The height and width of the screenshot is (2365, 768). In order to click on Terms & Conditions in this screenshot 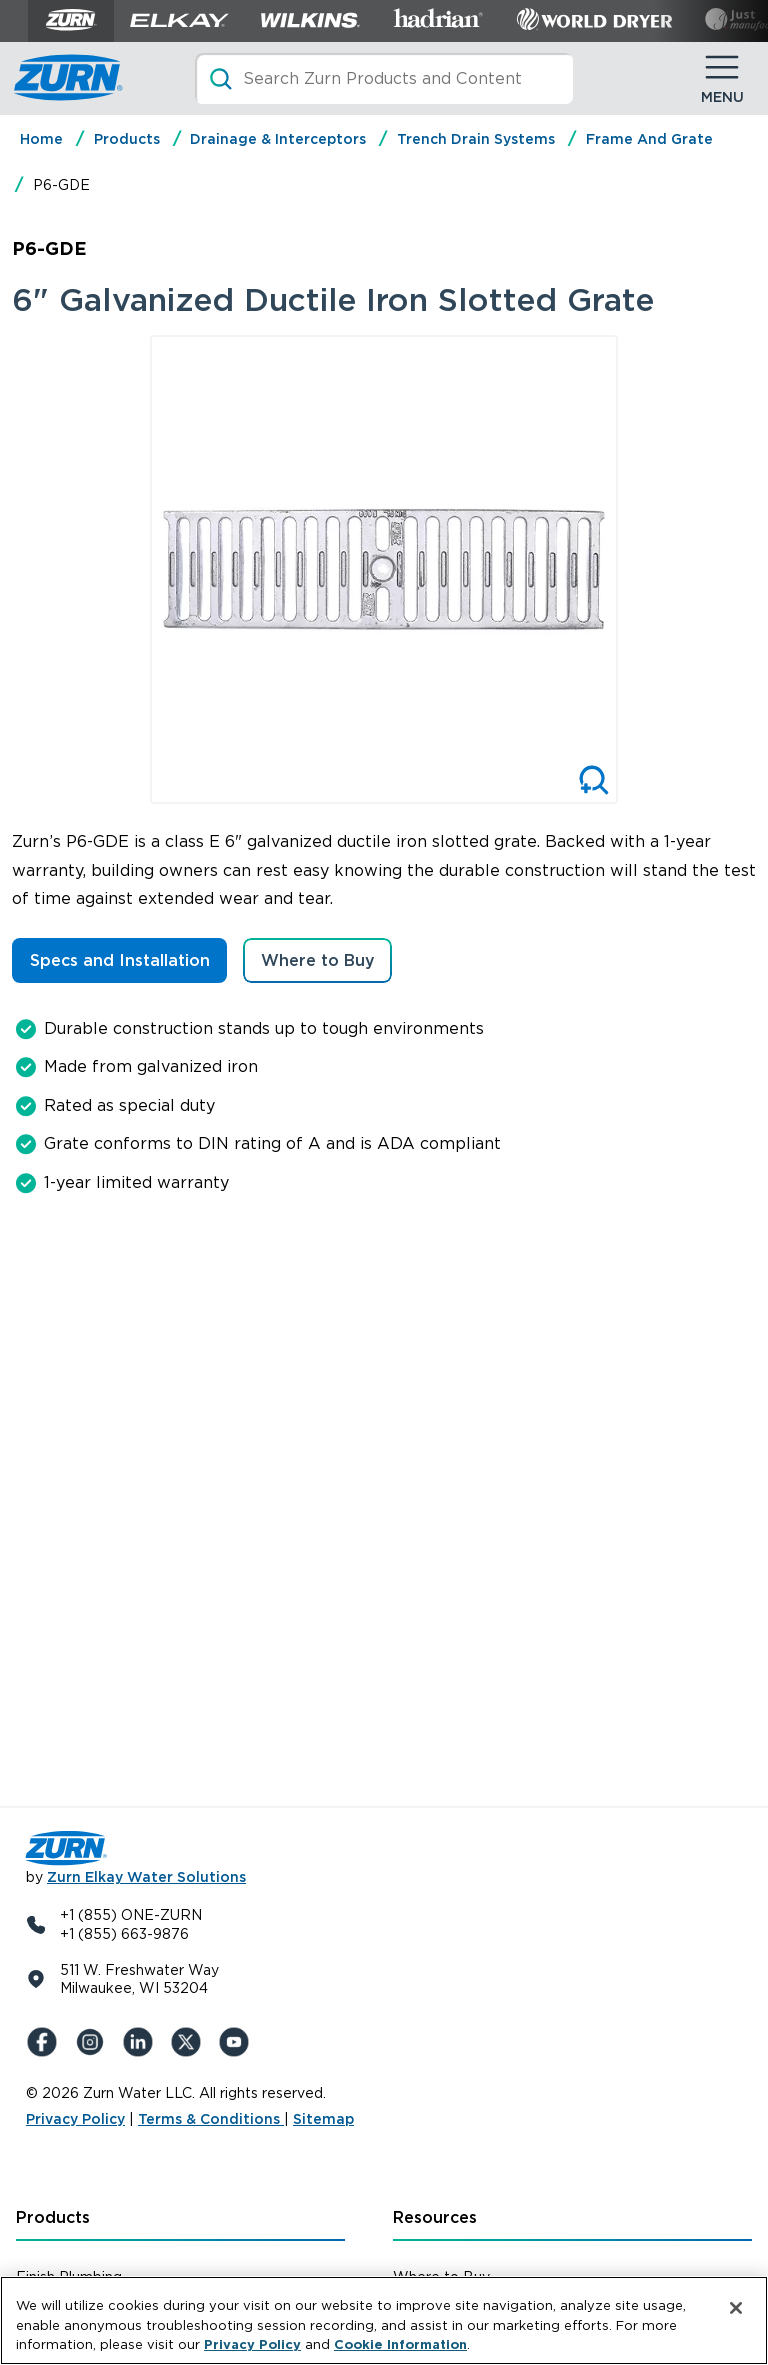, I will do `click(211, 2119)`.